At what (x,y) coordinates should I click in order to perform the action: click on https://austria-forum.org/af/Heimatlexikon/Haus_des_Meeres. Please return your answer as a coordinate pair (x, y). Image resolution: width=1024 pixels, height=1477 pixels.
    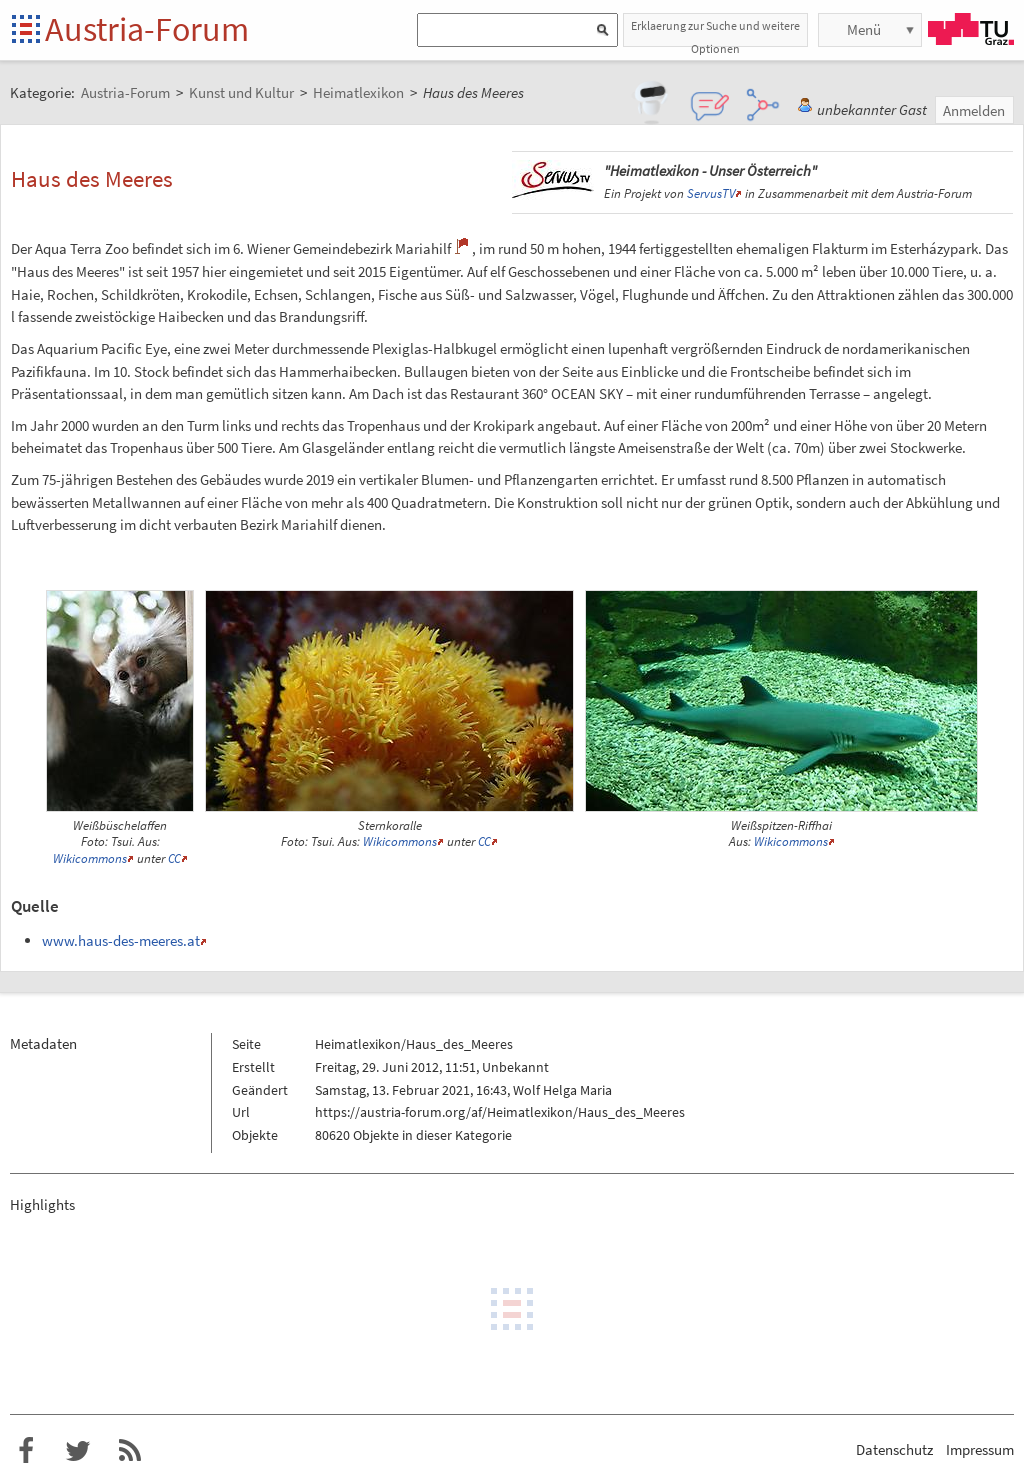
    Looking at the image, I should click on (500, 1112).